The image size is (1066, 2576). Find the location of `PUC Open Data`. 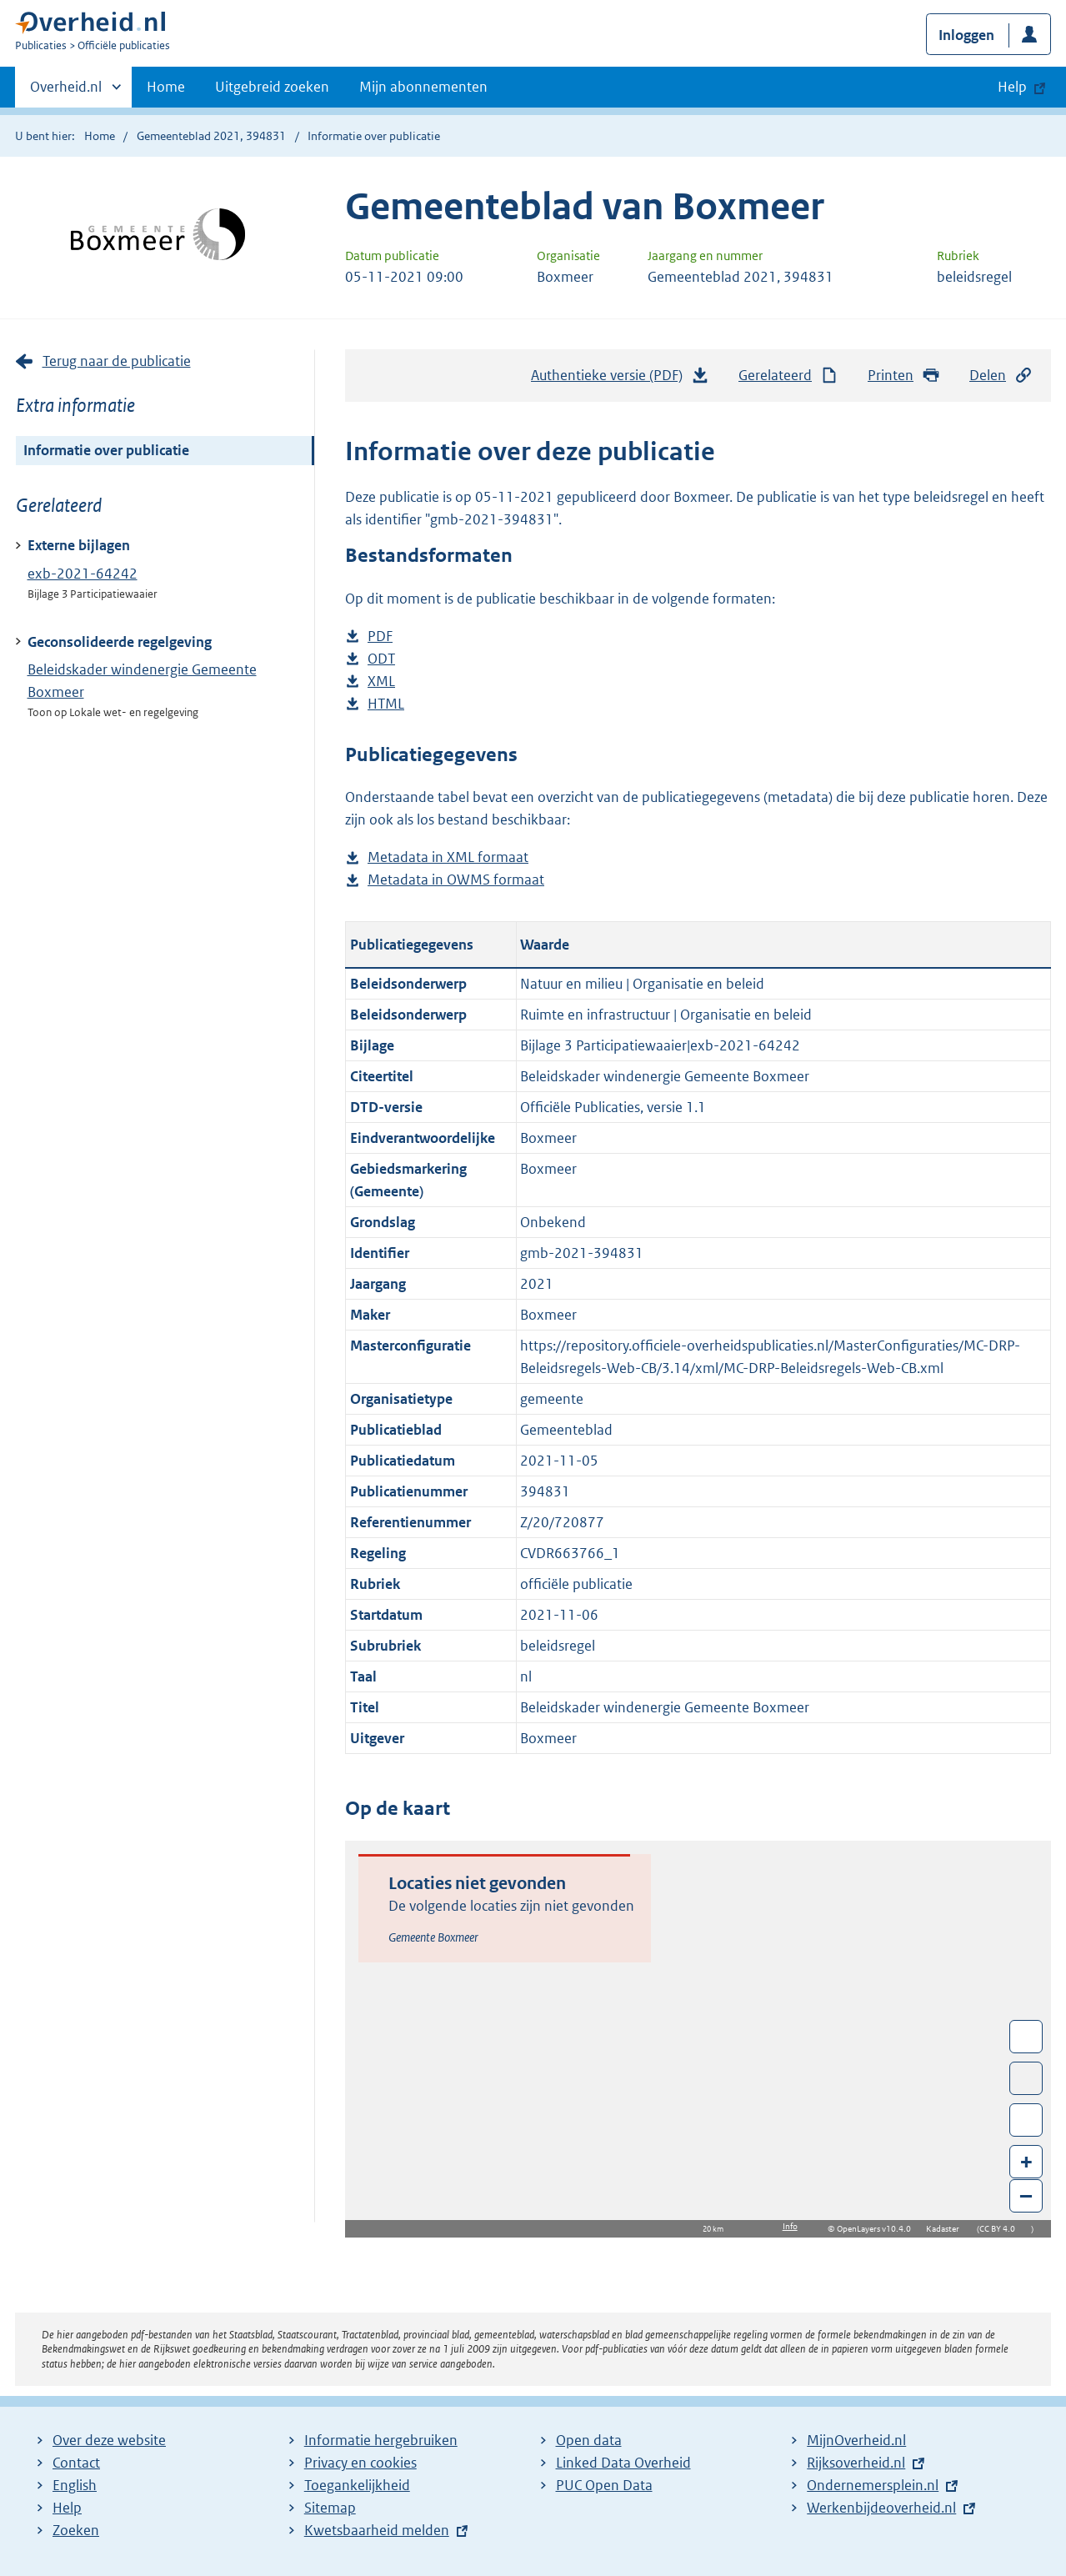

PUC Open Data is located at coordinates (604, 2485).